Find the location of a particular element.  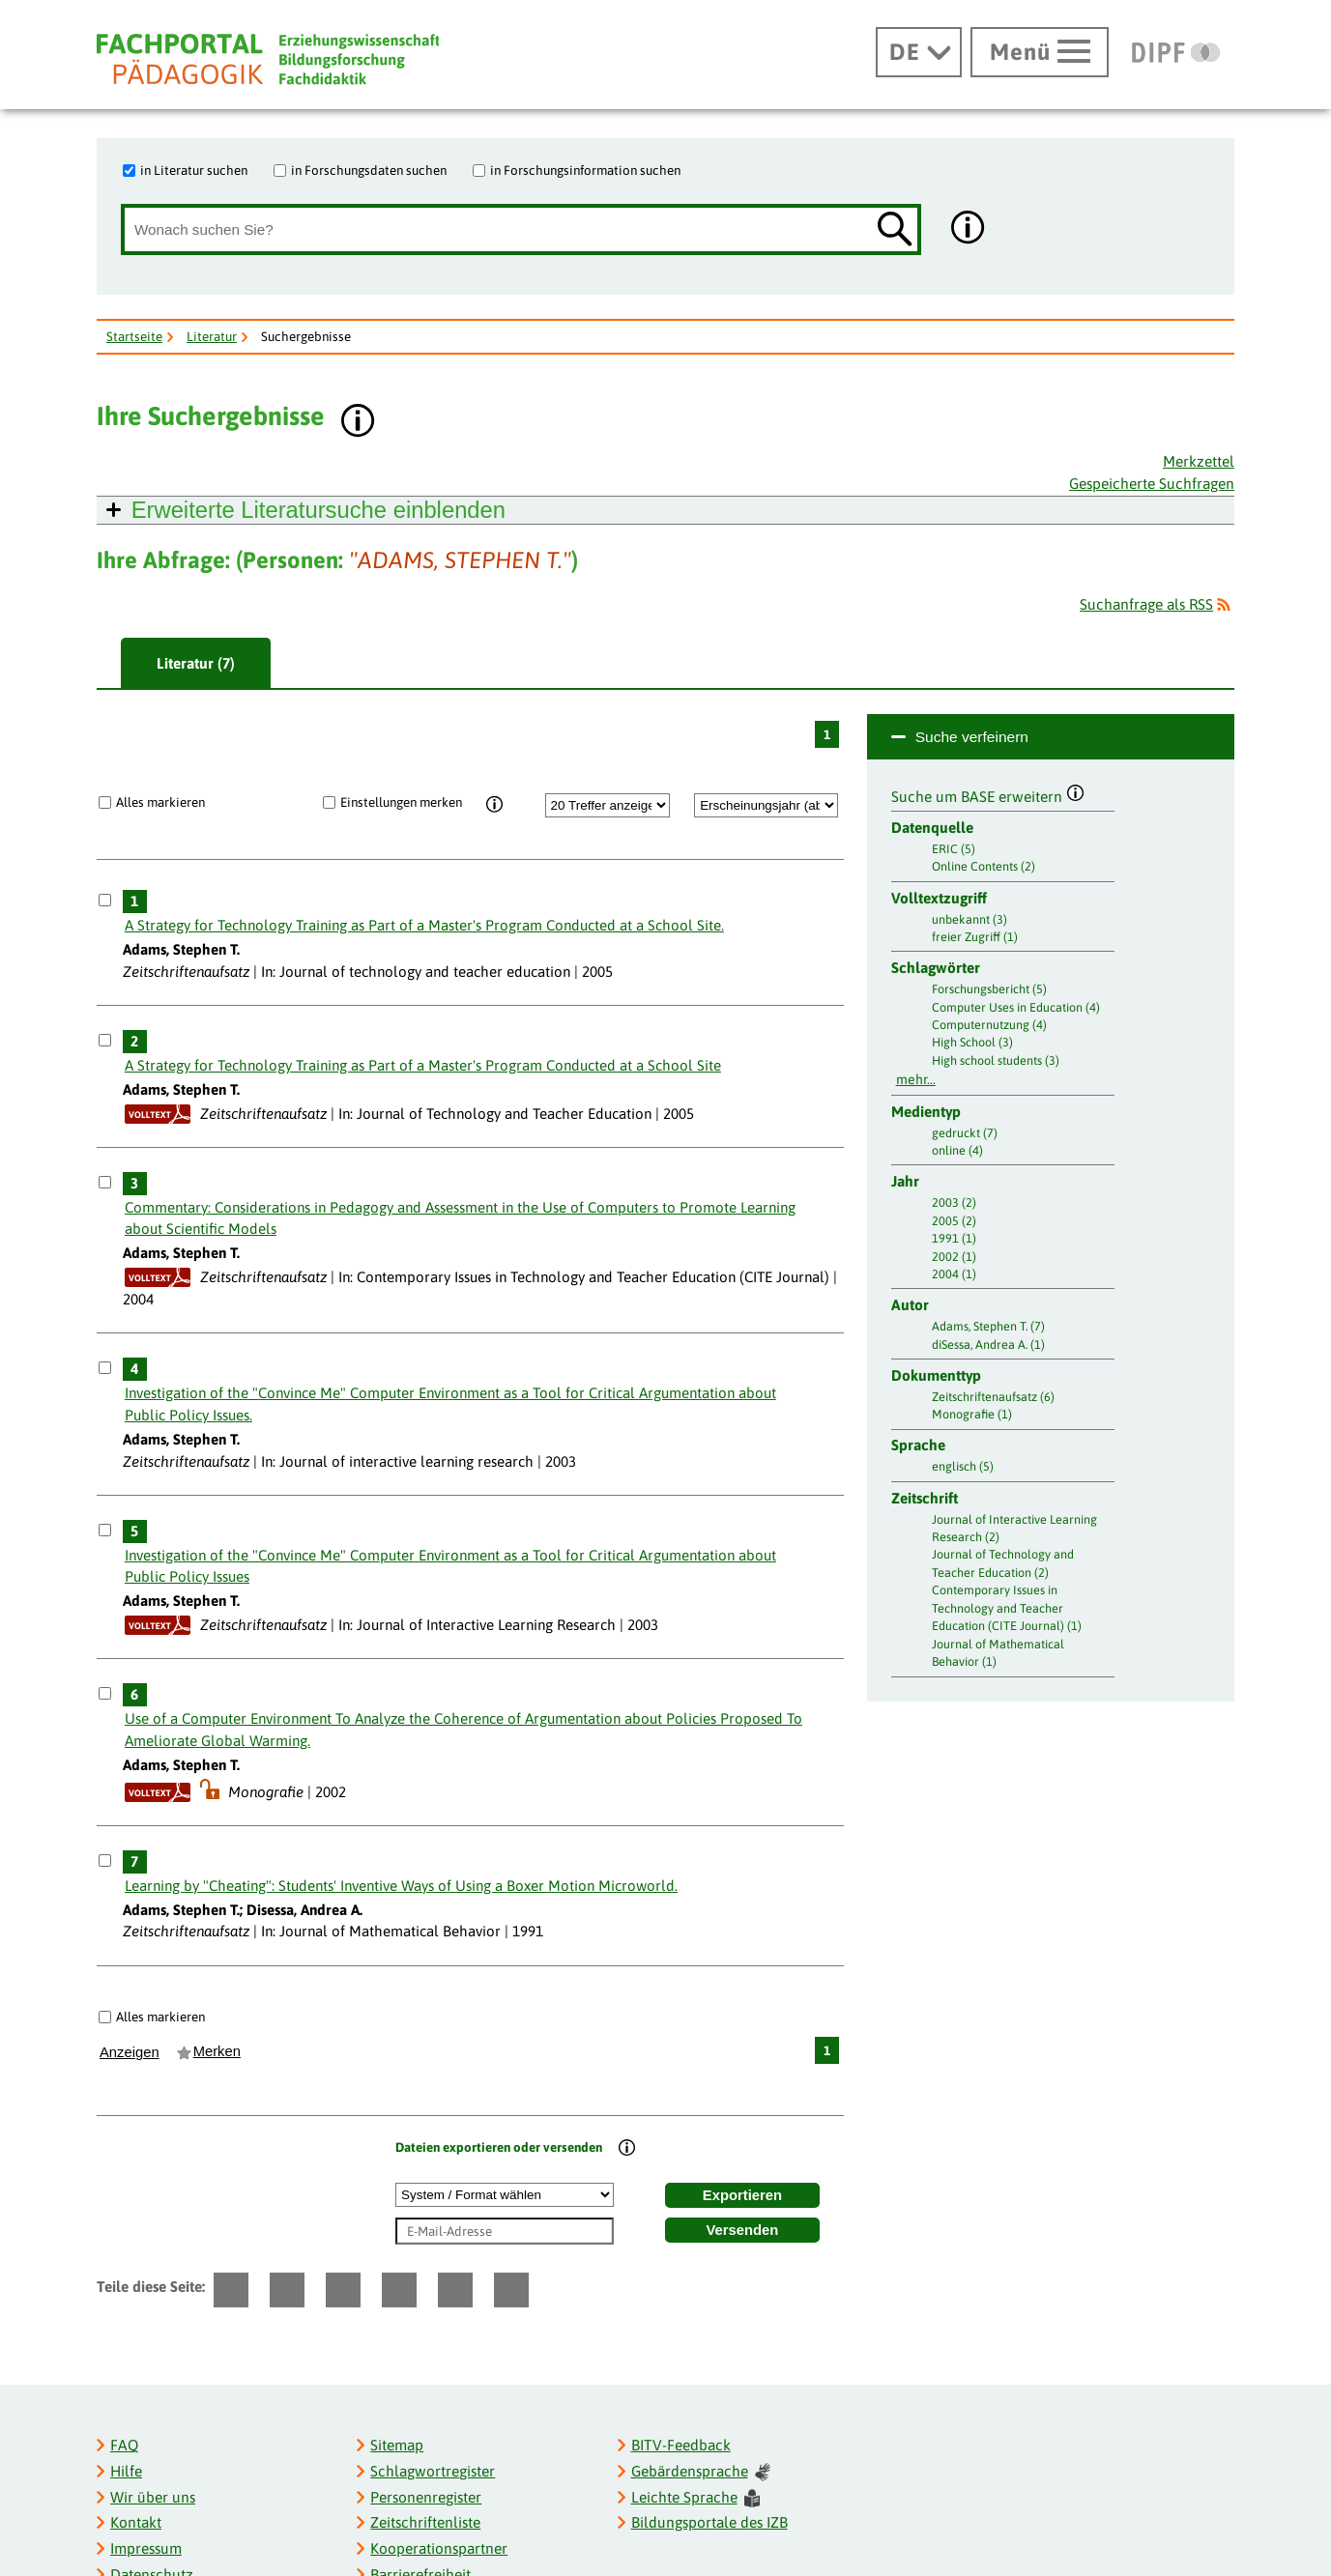

Kontakt is located at coordinates (135, 2522).